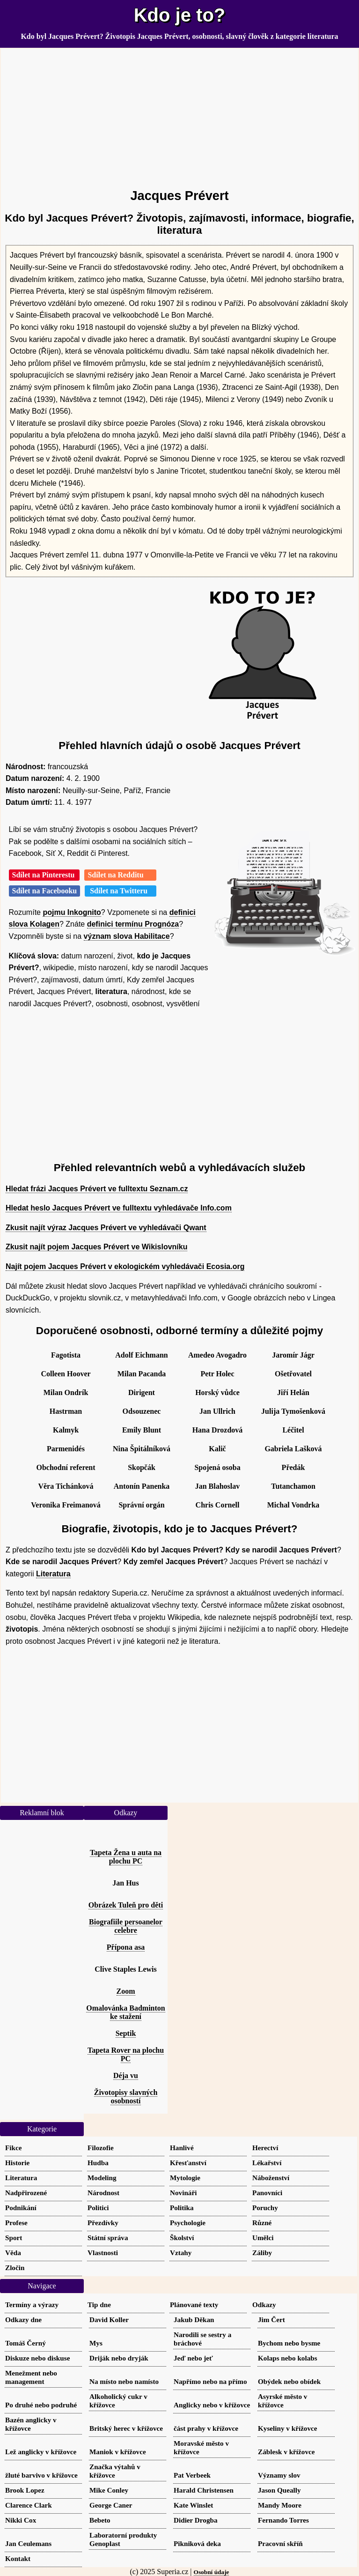 The width and height of the screenshot is (359, 2576). What do you see at coordinates (126, 2428) in the screenshot?
I see `Britský herec v křížovce` at bounding box center [126, 2428].